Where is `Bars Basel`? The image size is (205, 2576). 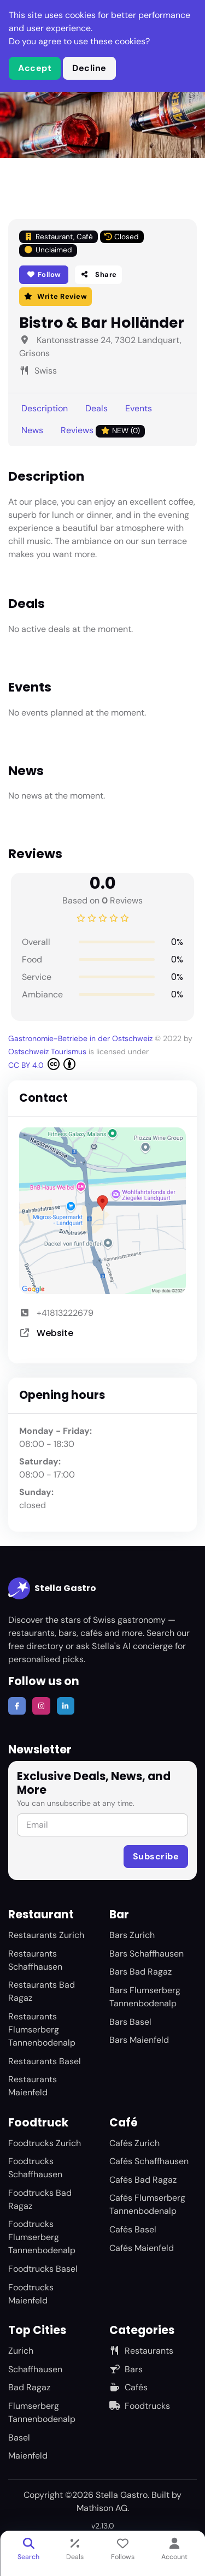
Bars Basel is located at coordinates (130, 2022).